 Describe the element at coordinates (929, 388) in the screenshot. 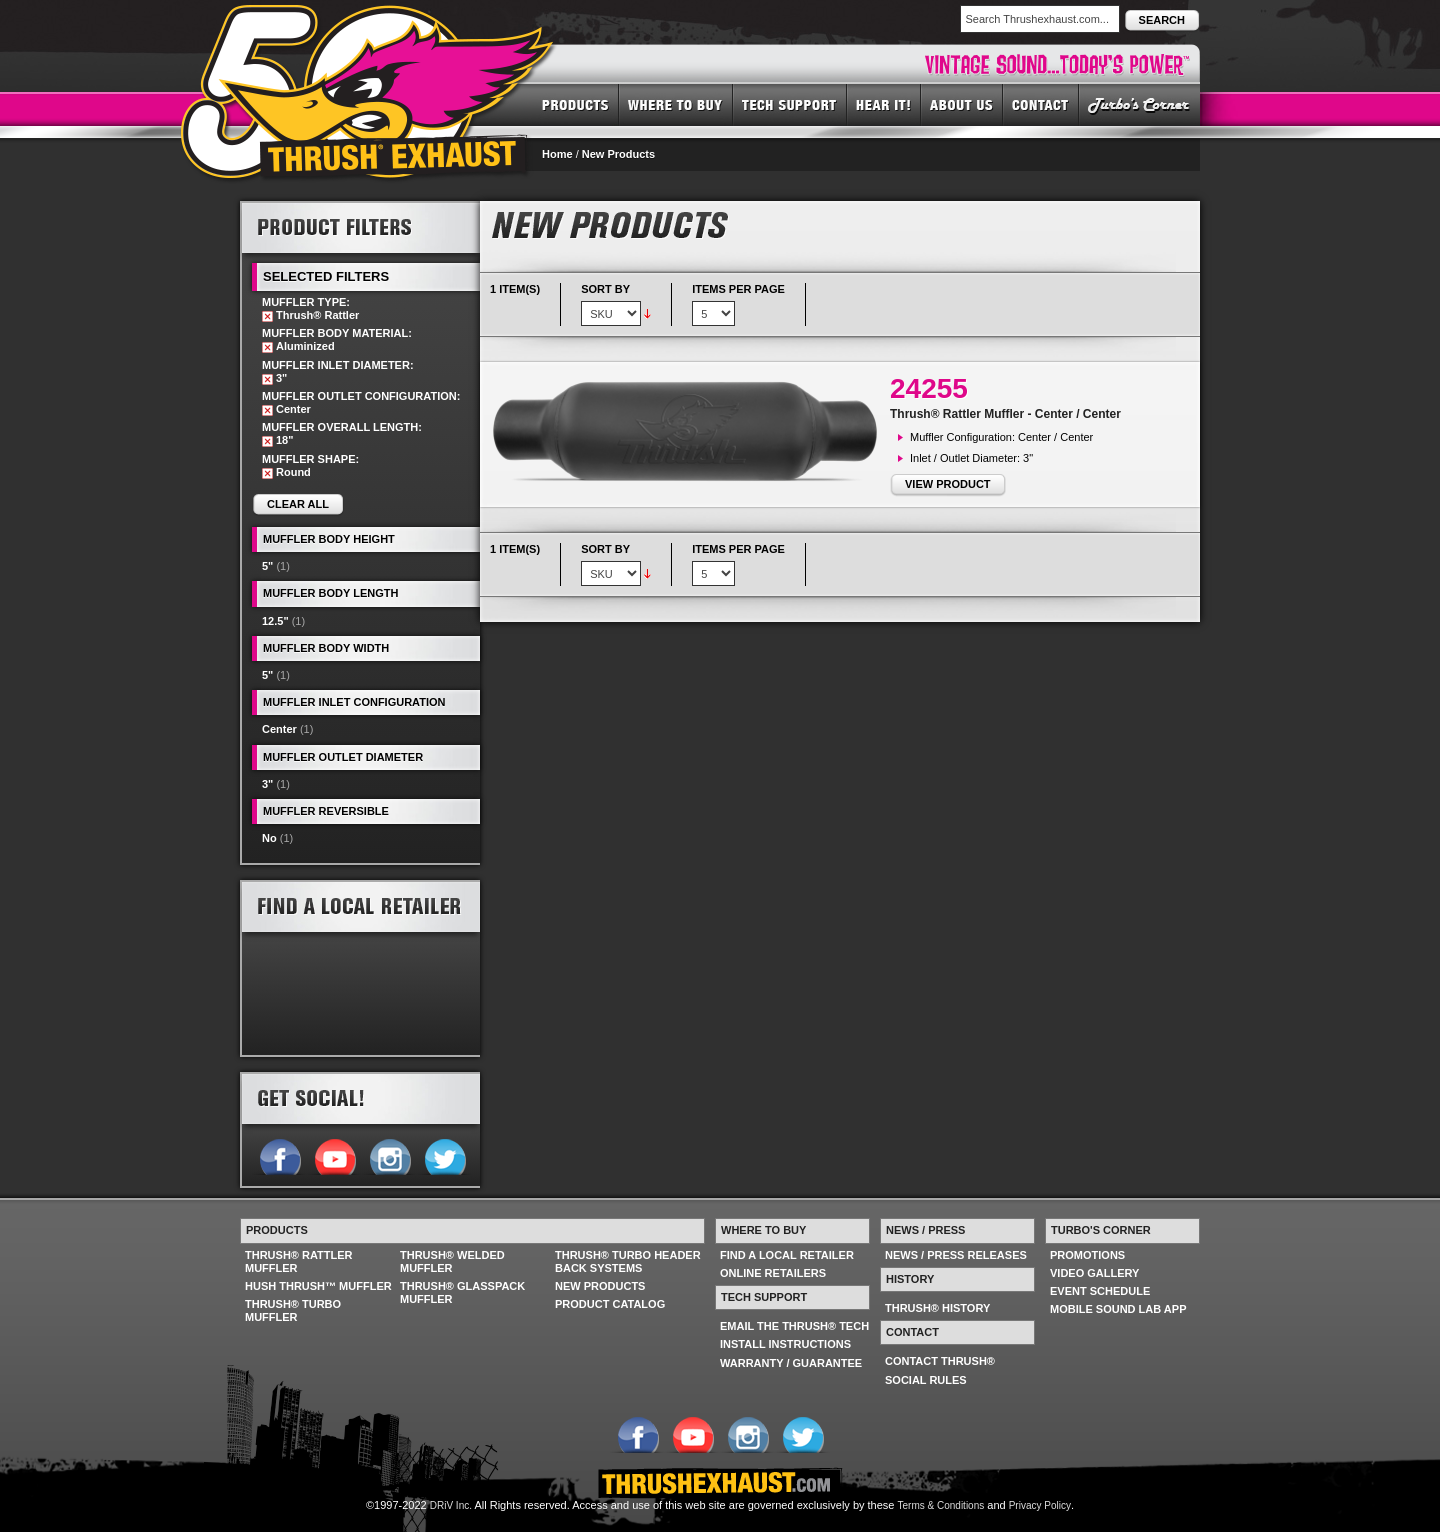

I see `24255` at that location.